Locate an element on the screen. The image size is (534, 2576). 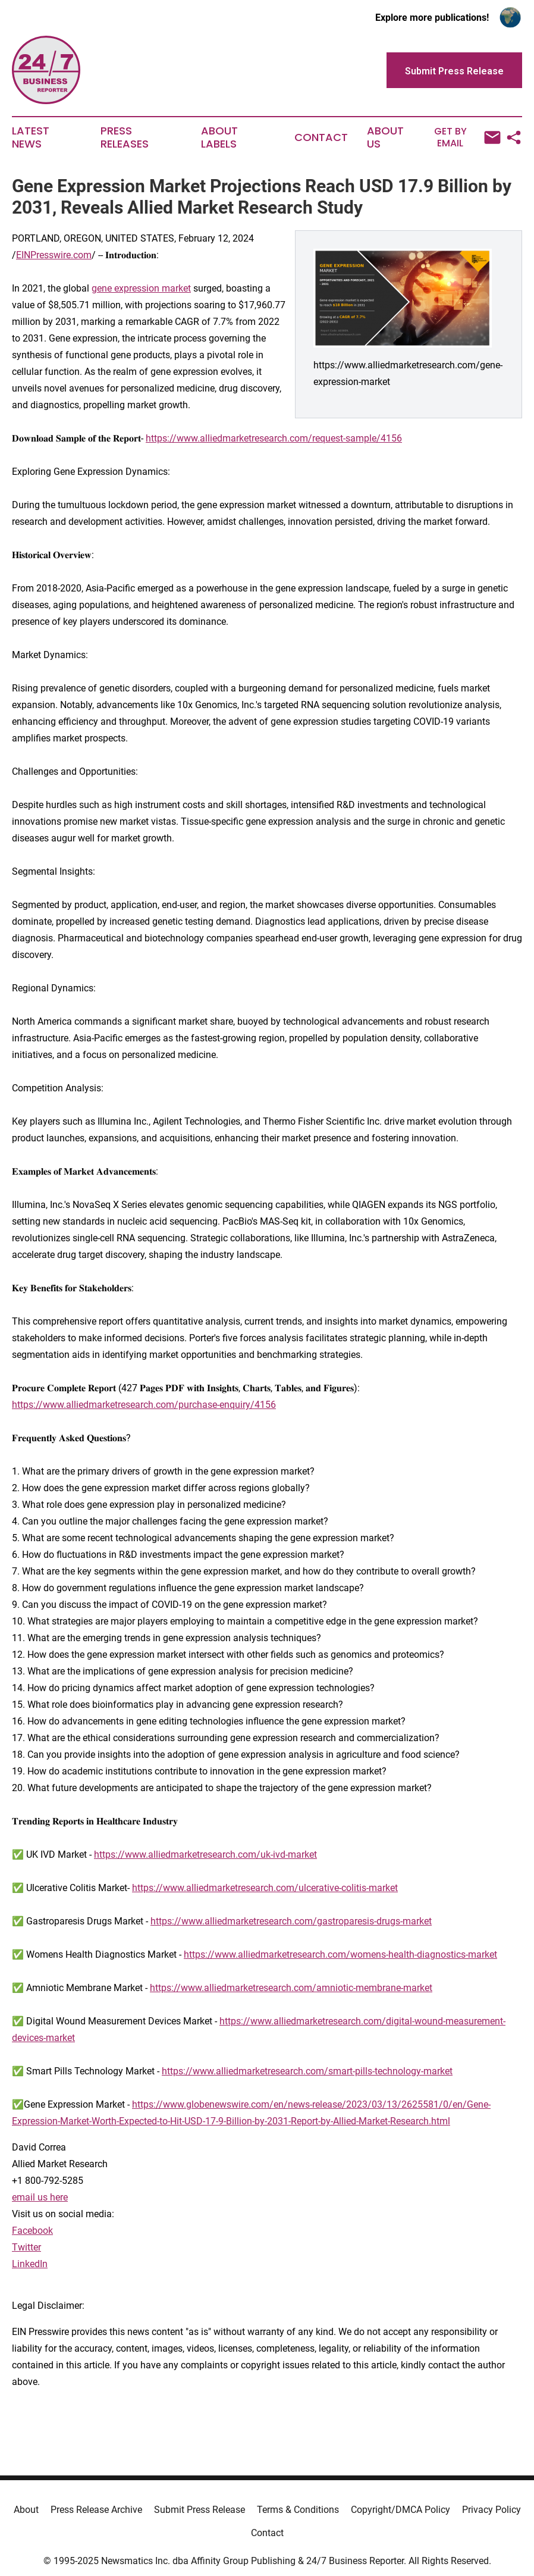
https://www.alliedmarketresearch.com/womens-health-diagnostics-market is located at coordinates (340, 1954).